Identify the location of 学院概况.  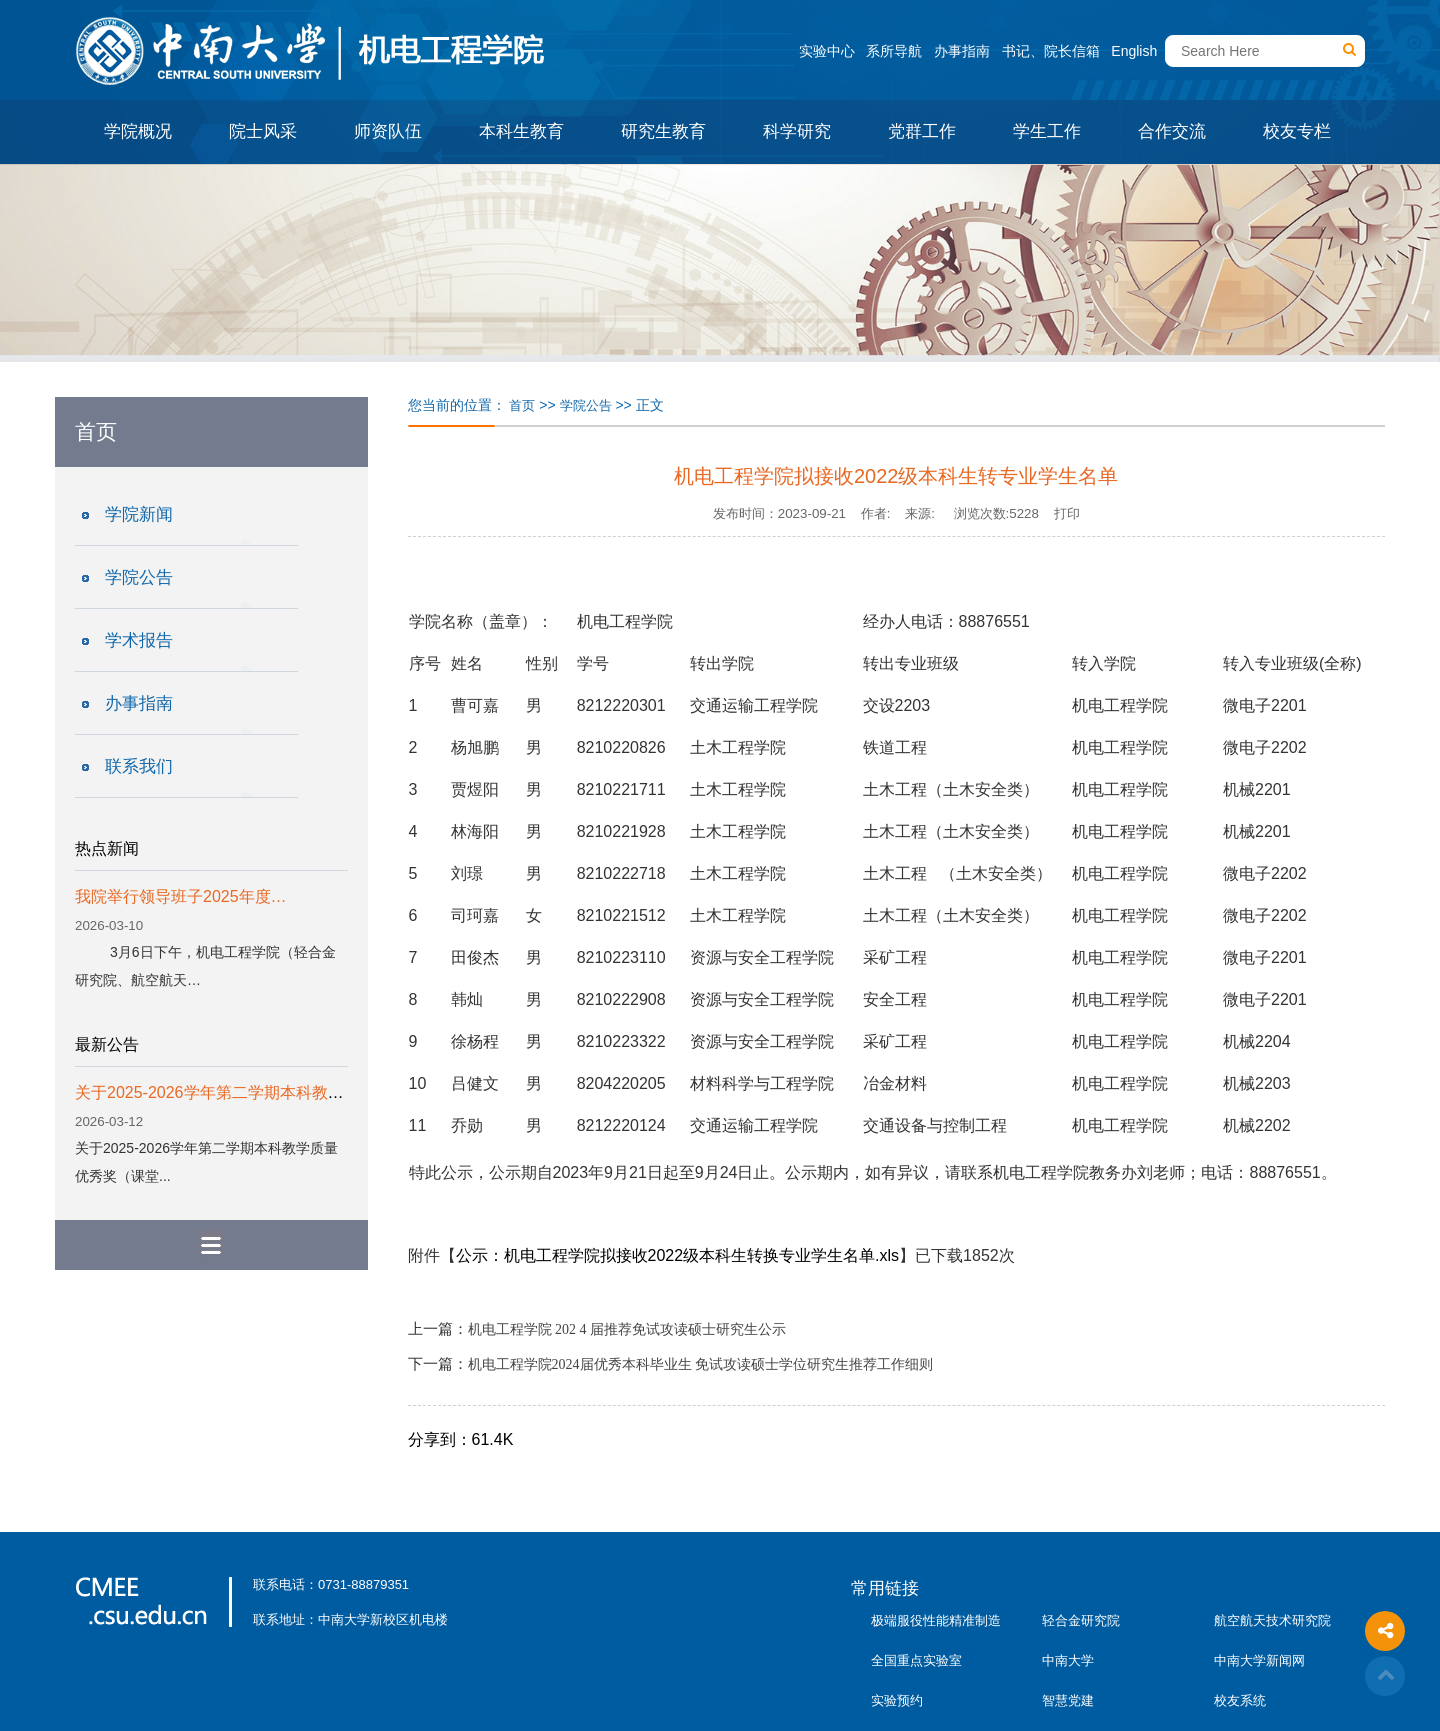
(138, 131).